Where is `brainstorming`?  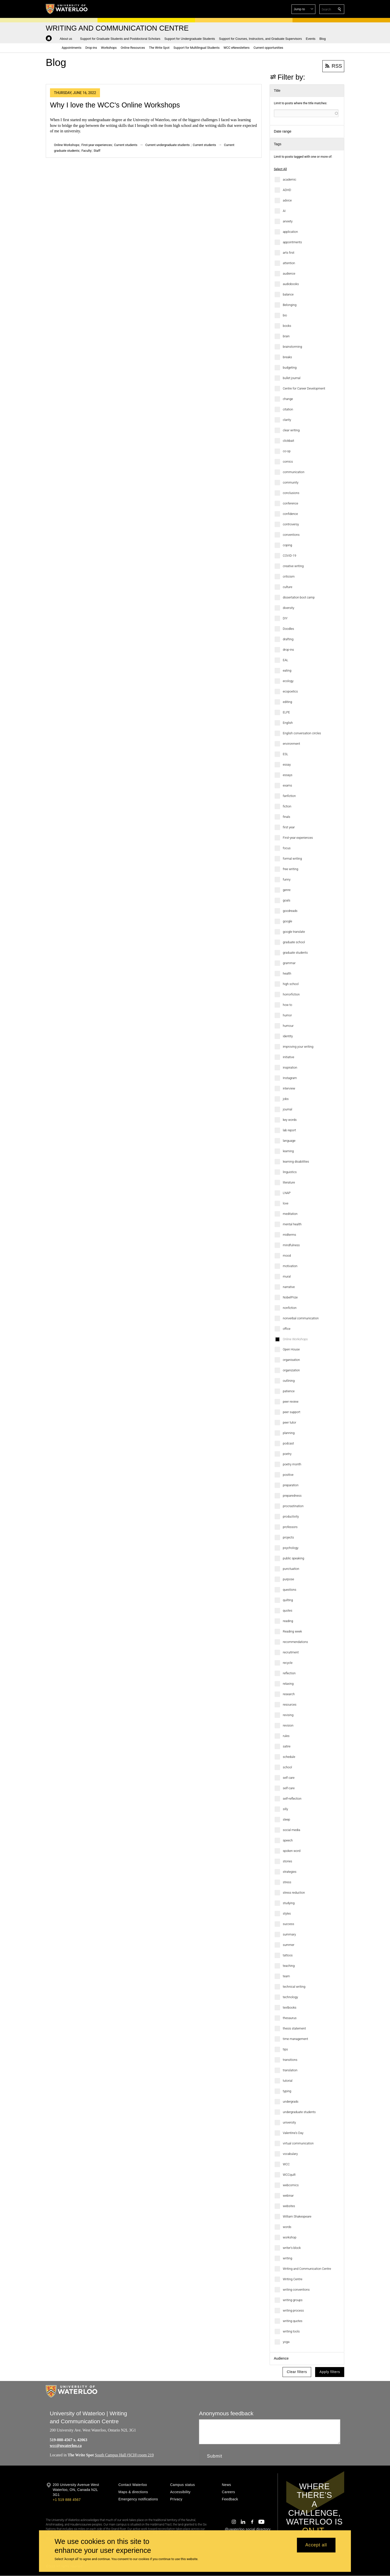 brainstorming is located at coordinates (292, 346).